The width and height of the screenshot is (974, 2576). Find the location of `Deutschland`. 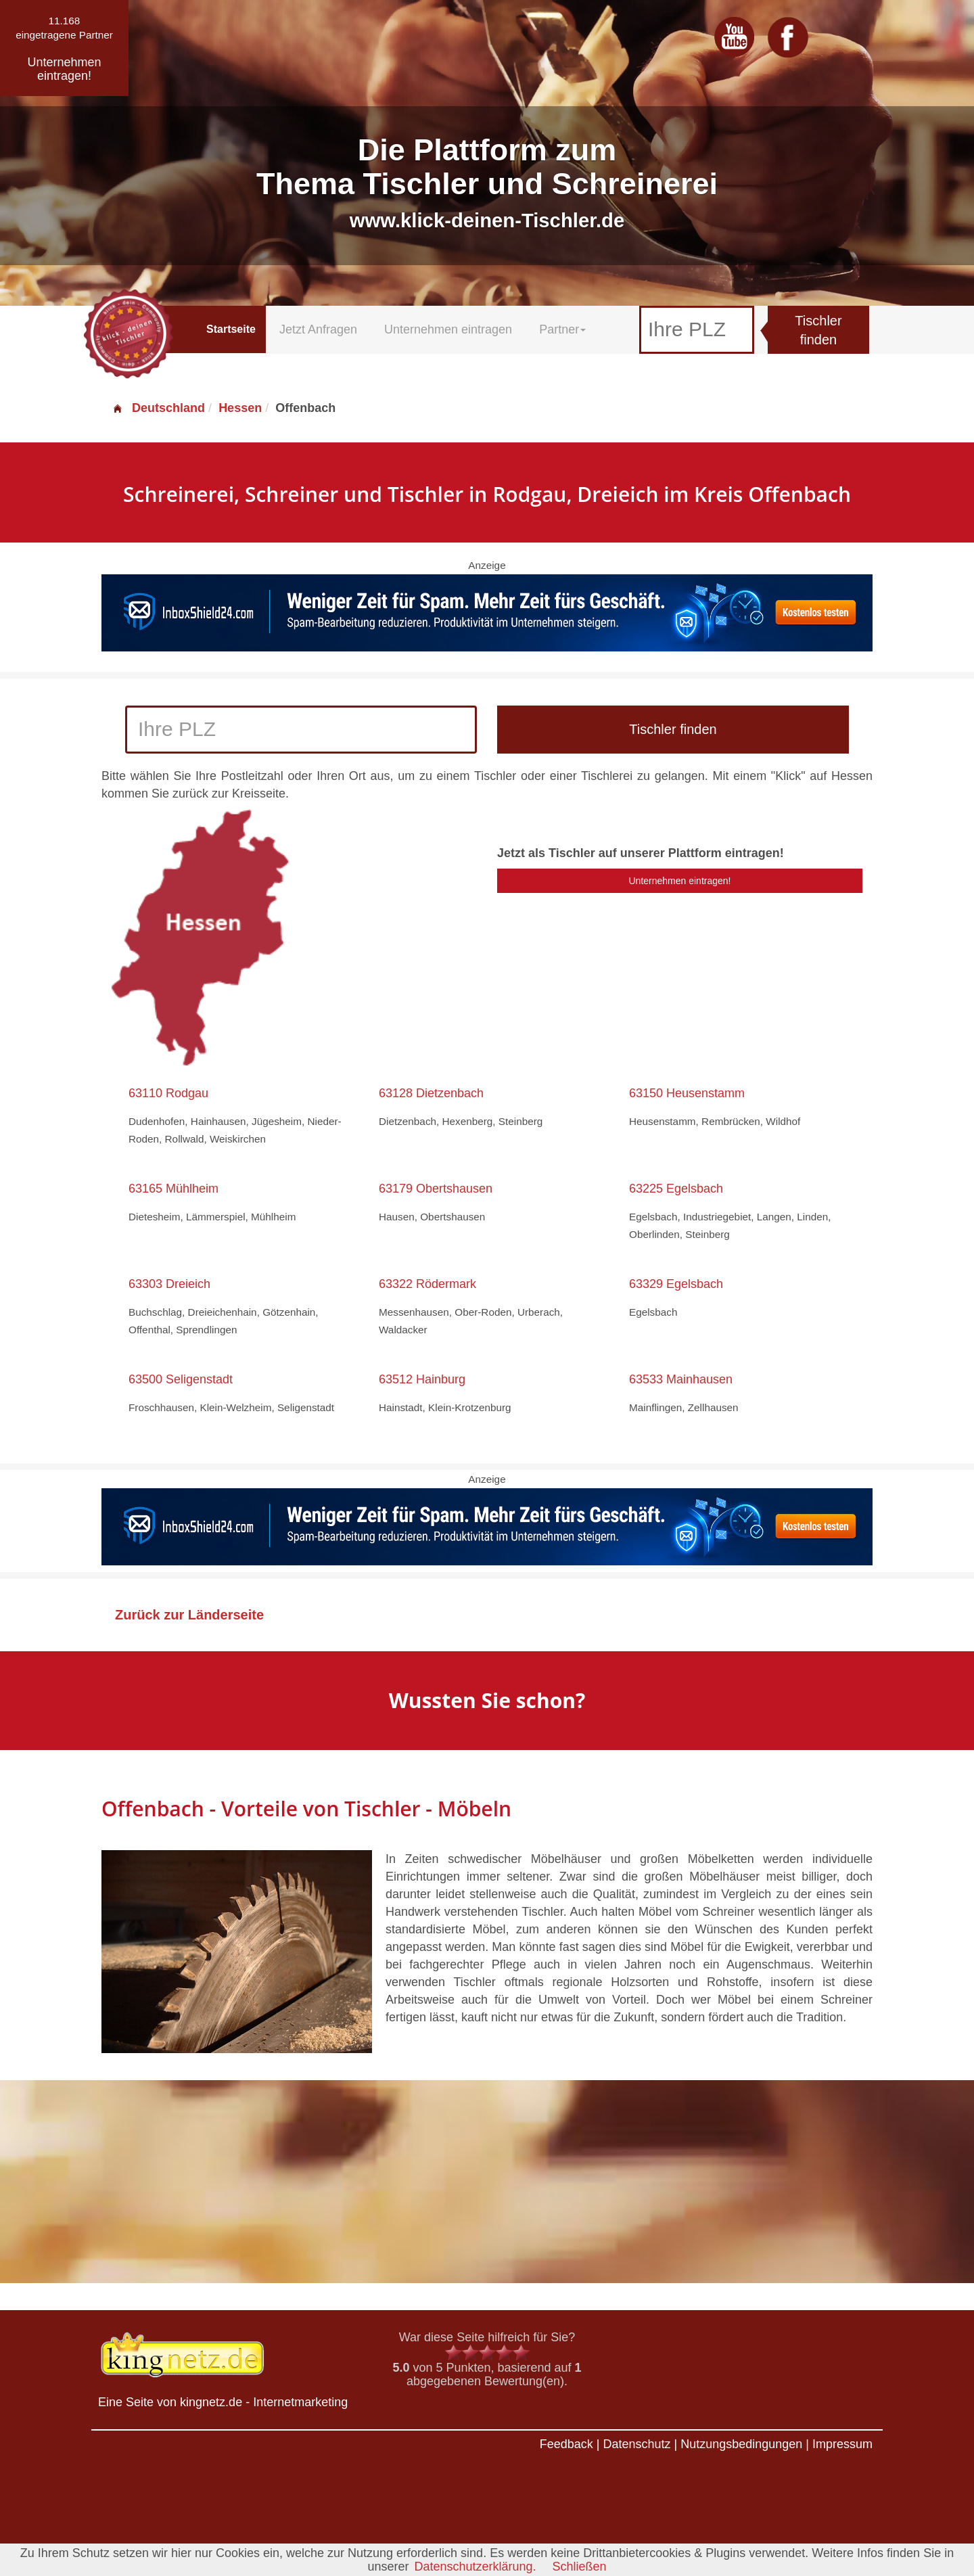

Deutschland is located at coordinates (158, 408).